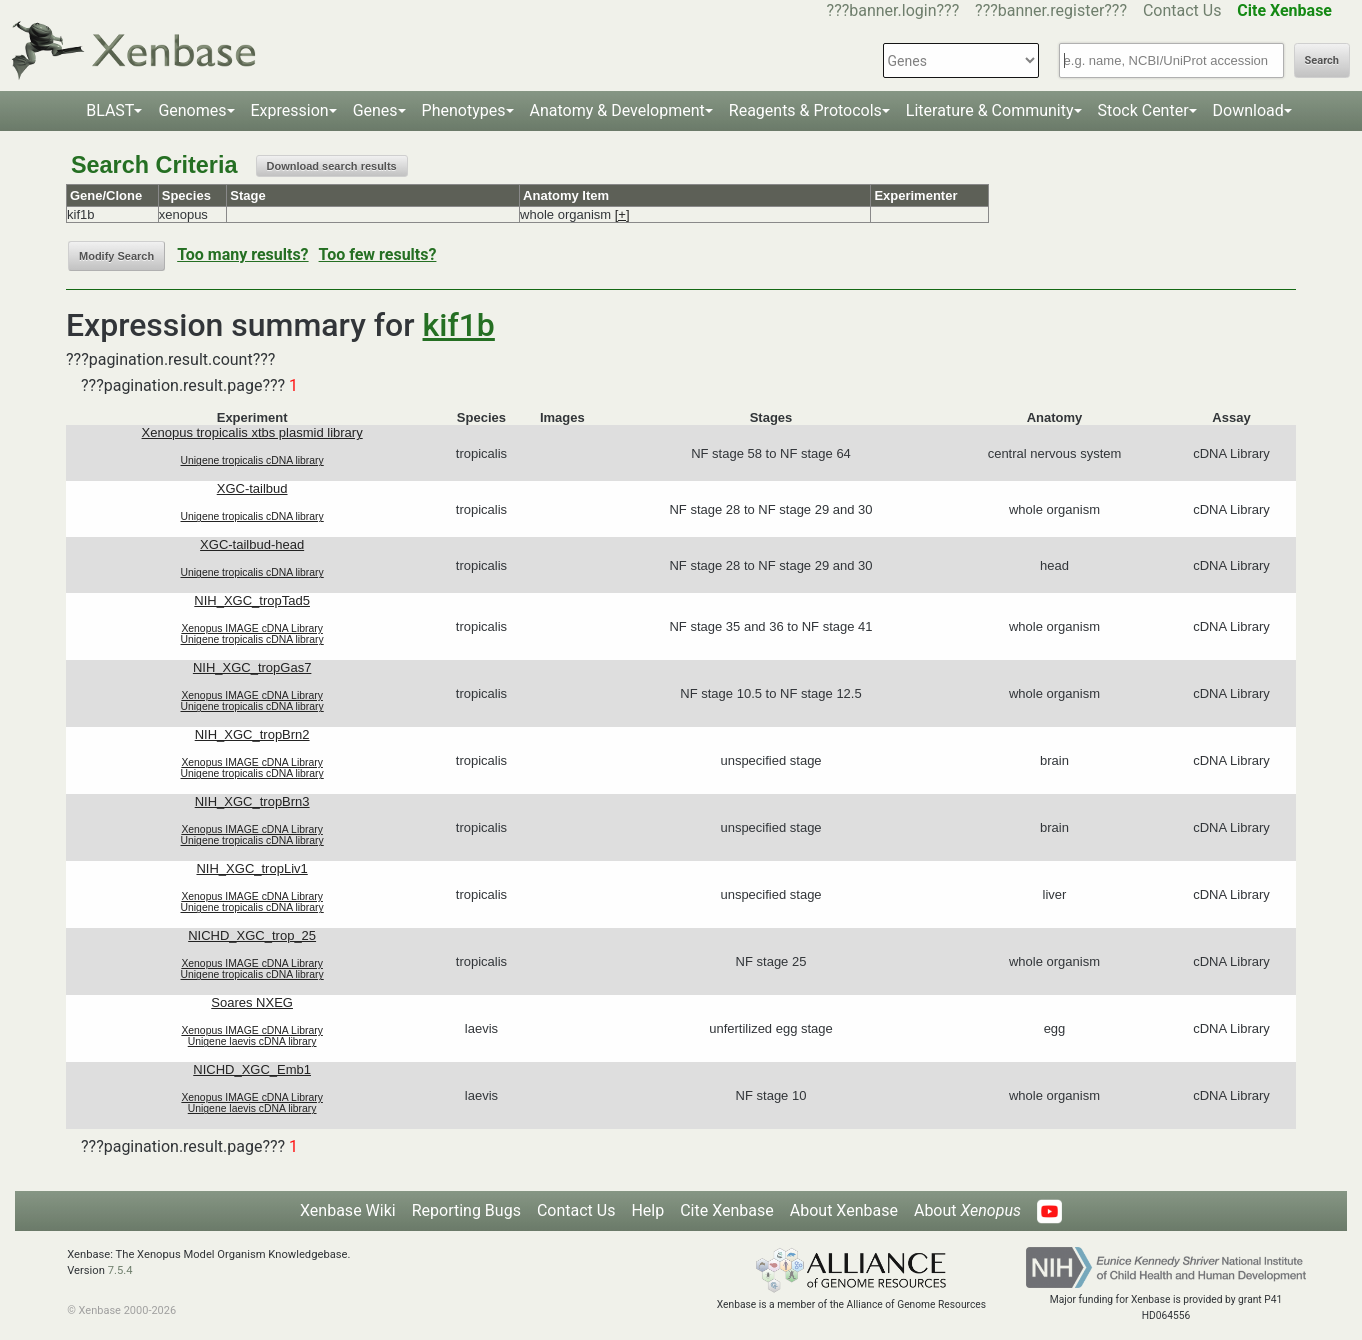 The width and height of the screenshot is (1362, 1340). Describe the element at coordinates (1182, 10) in the screenshot. I see `Contact Us` at that location.